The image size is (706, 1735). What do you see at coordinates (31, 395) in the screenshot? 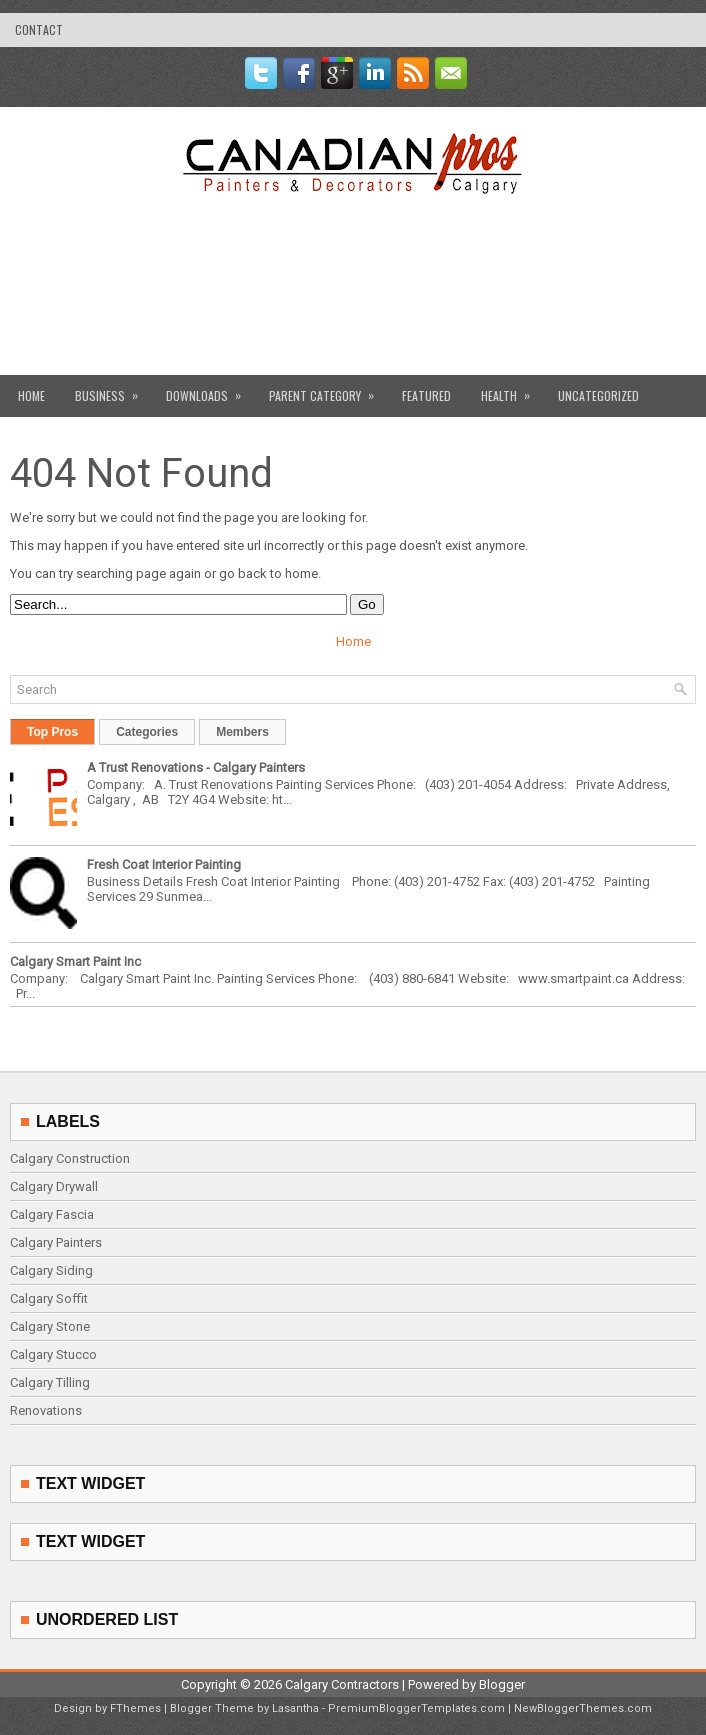
I see `Home` at bounding box center [31, 395].